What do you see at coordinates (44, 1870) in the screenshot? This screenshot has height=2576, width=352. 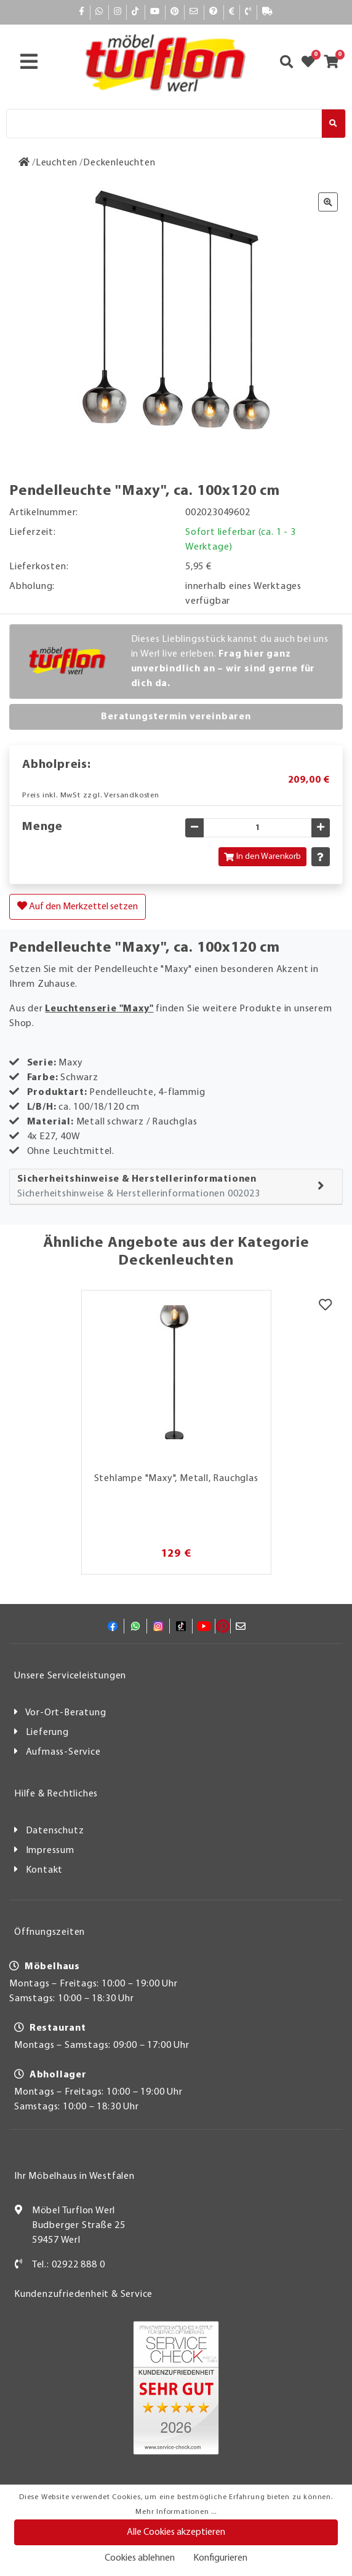 I see `Kontakt` at bounding box center [44, 1870].